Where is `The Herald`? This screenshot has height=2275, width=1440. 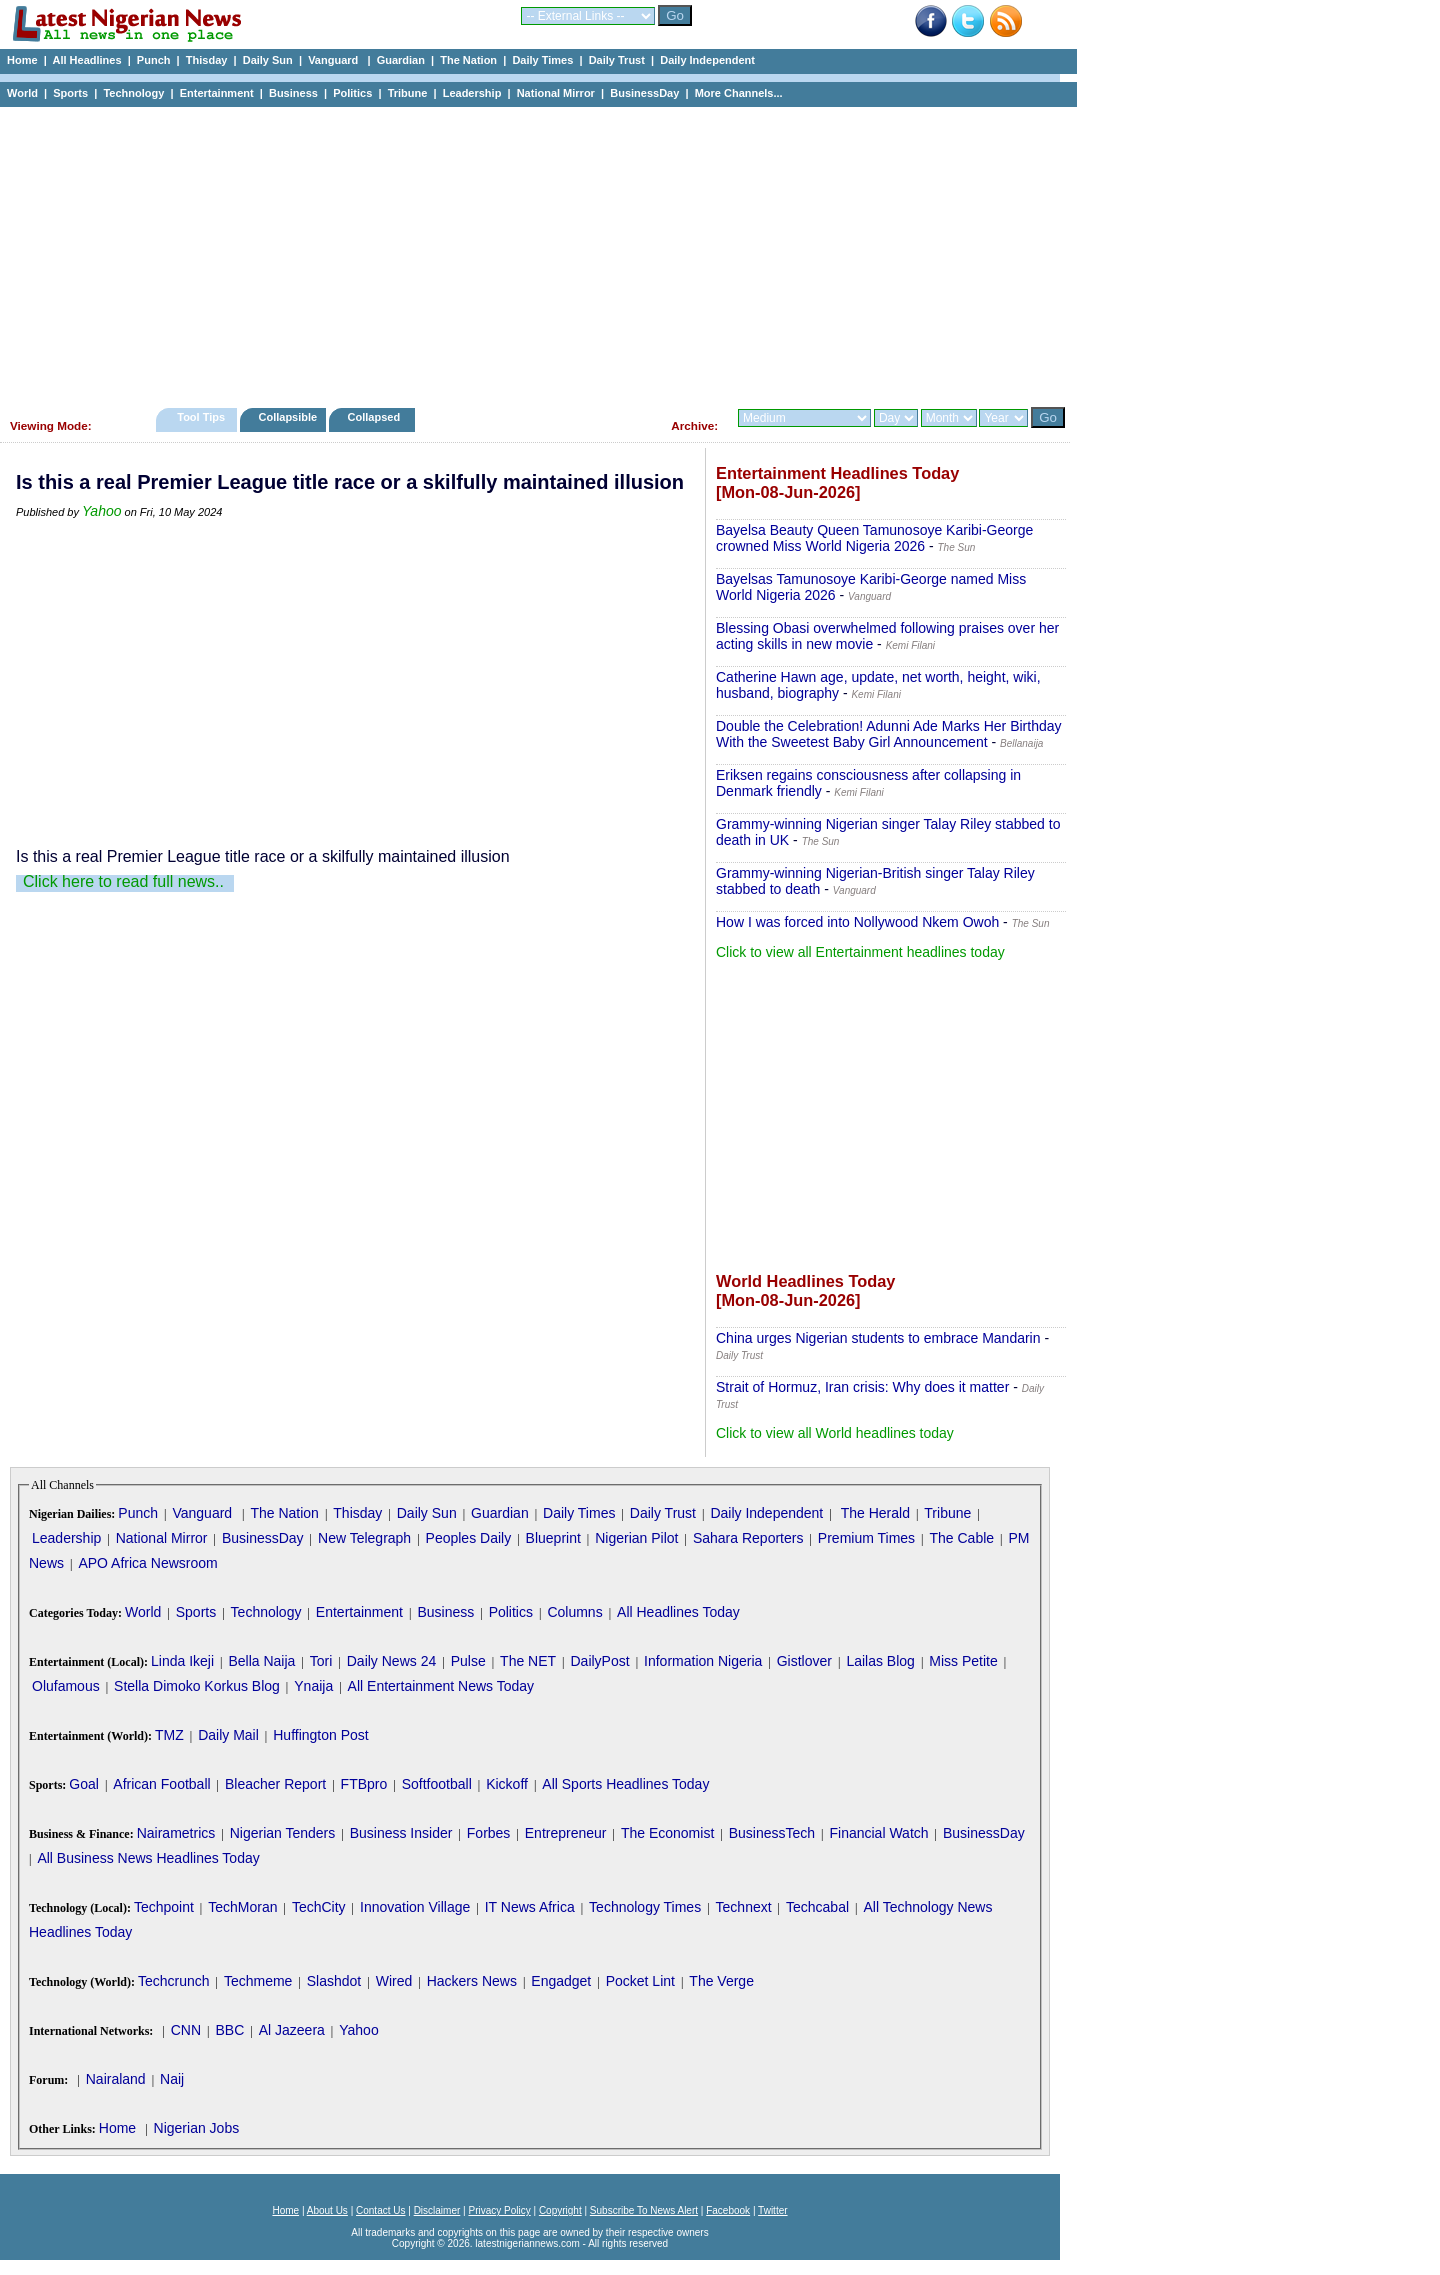
The Herald is located at coordinates (875, 1513).